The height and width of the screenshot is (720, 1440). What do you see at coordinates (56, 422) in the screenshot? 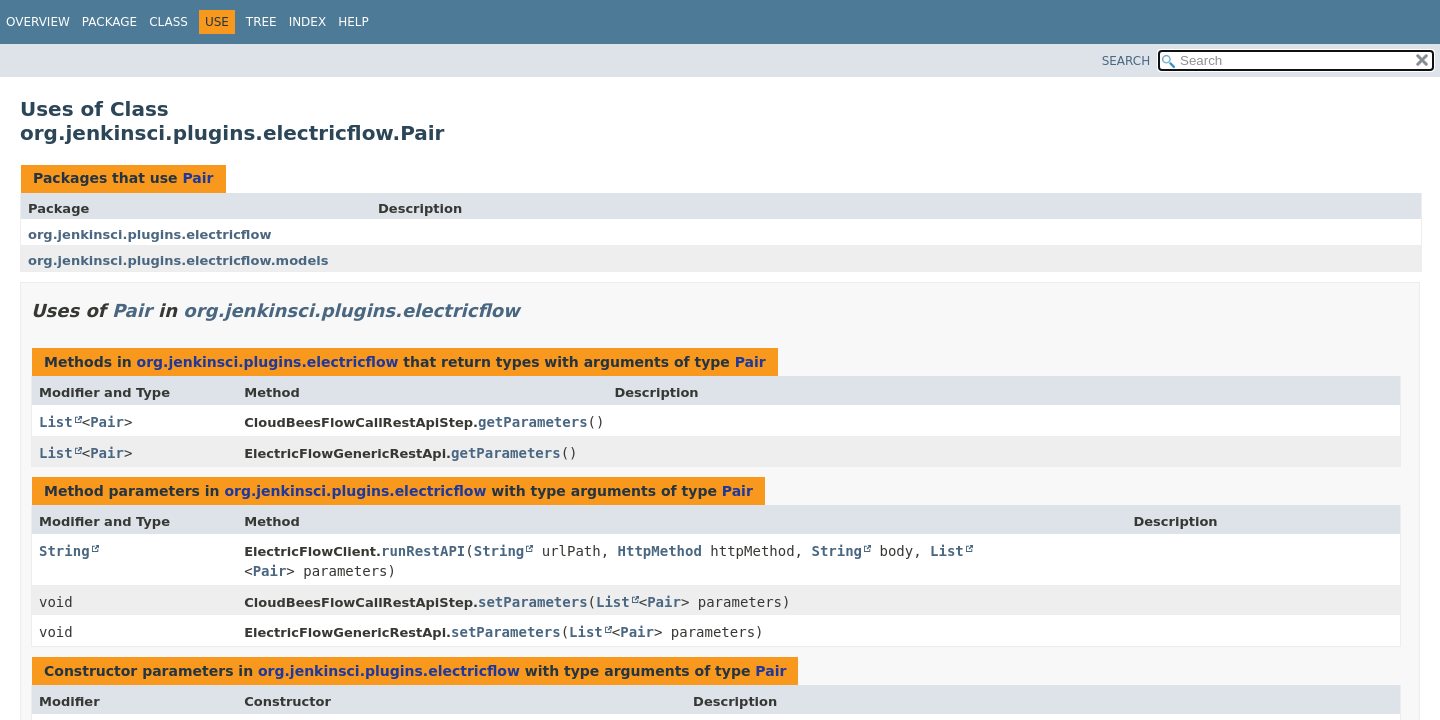
I see `List` at bounding box center [56, 422].